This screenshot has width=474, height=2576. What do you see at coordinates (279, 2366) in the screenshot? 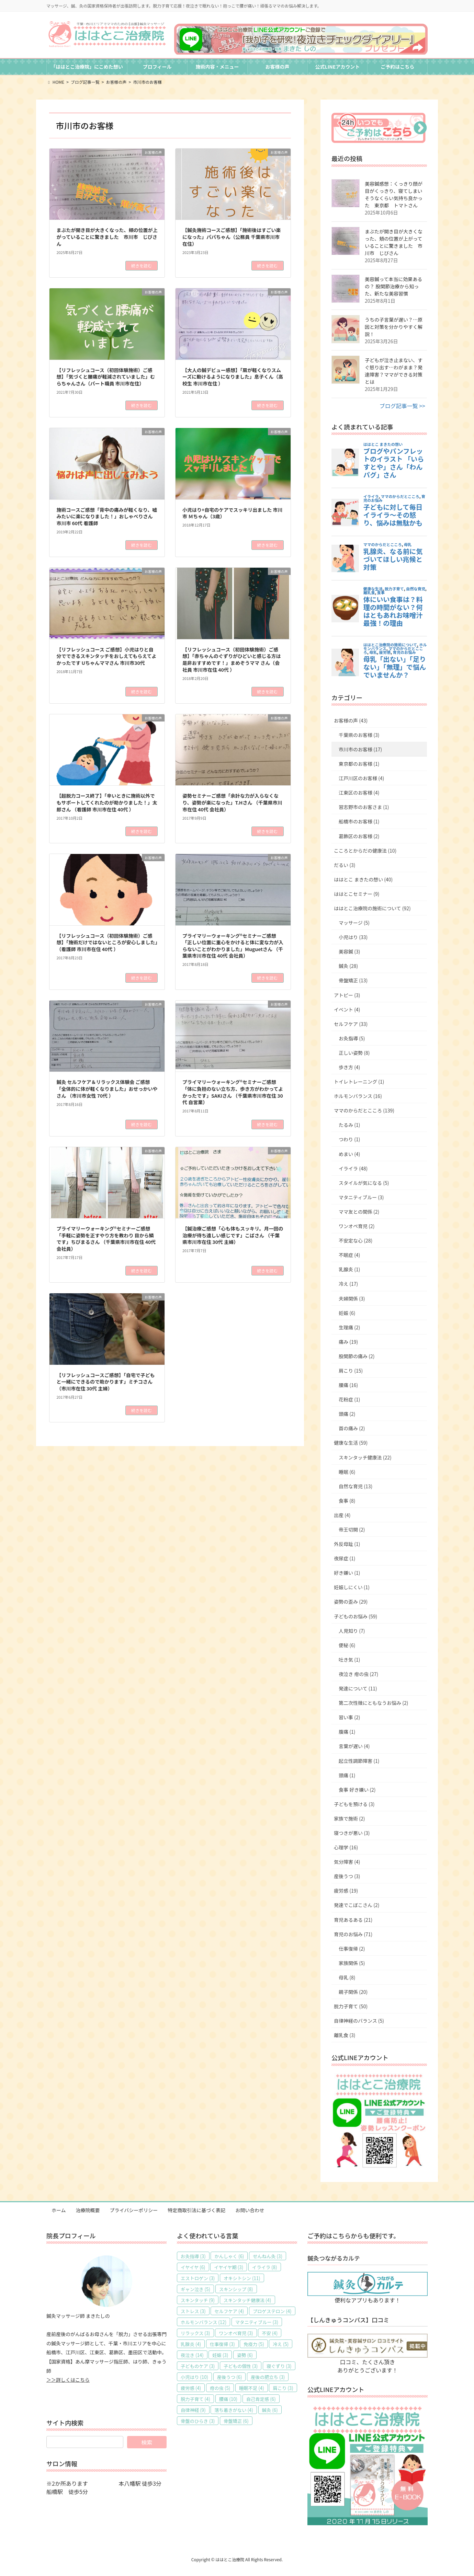
I see `寝ぐずり [寝ぐずり (3個の項目)]` at bounding box center [279, 2366].